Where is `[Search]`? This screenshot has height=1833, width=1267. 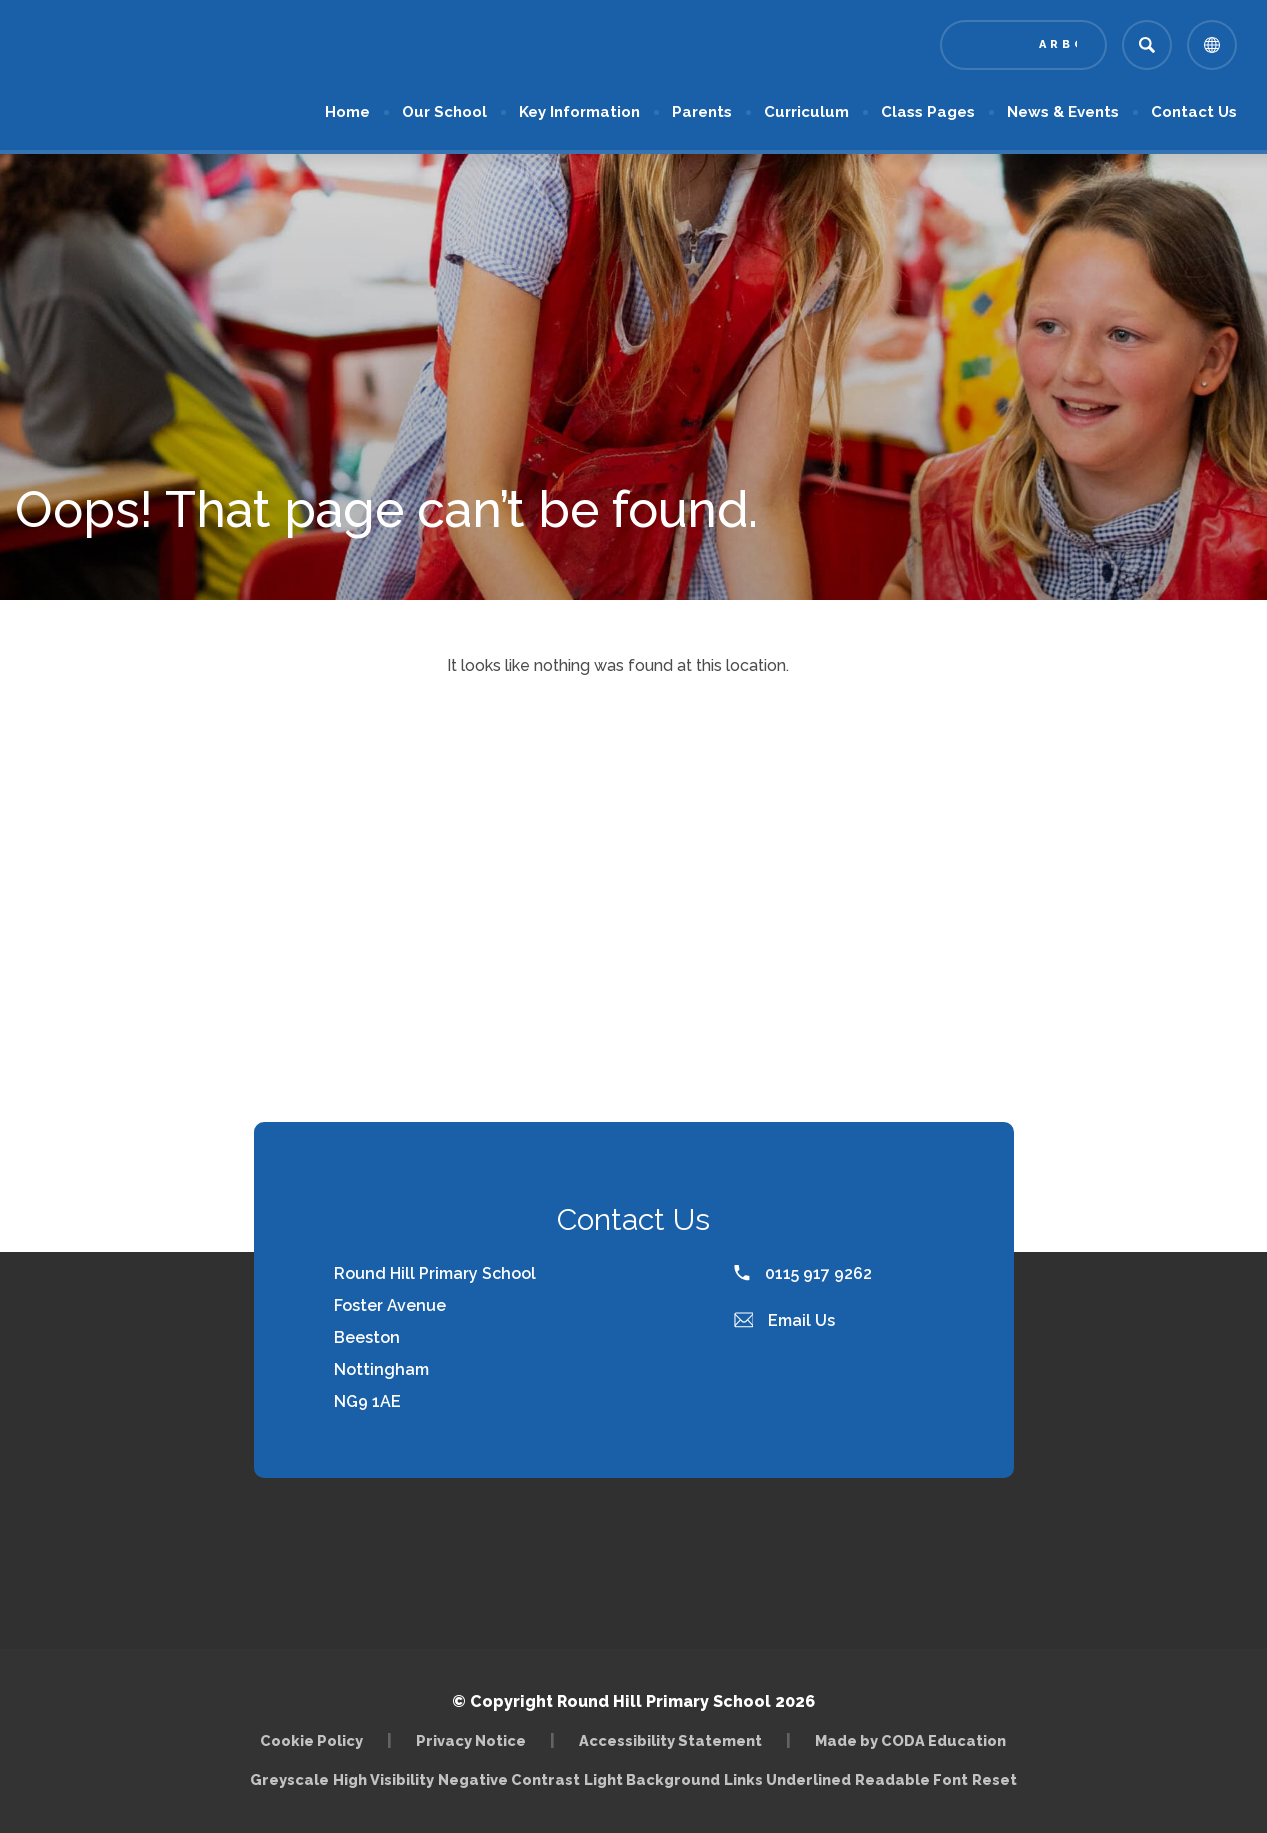 [Search] is located at coordinates (1147, 45).